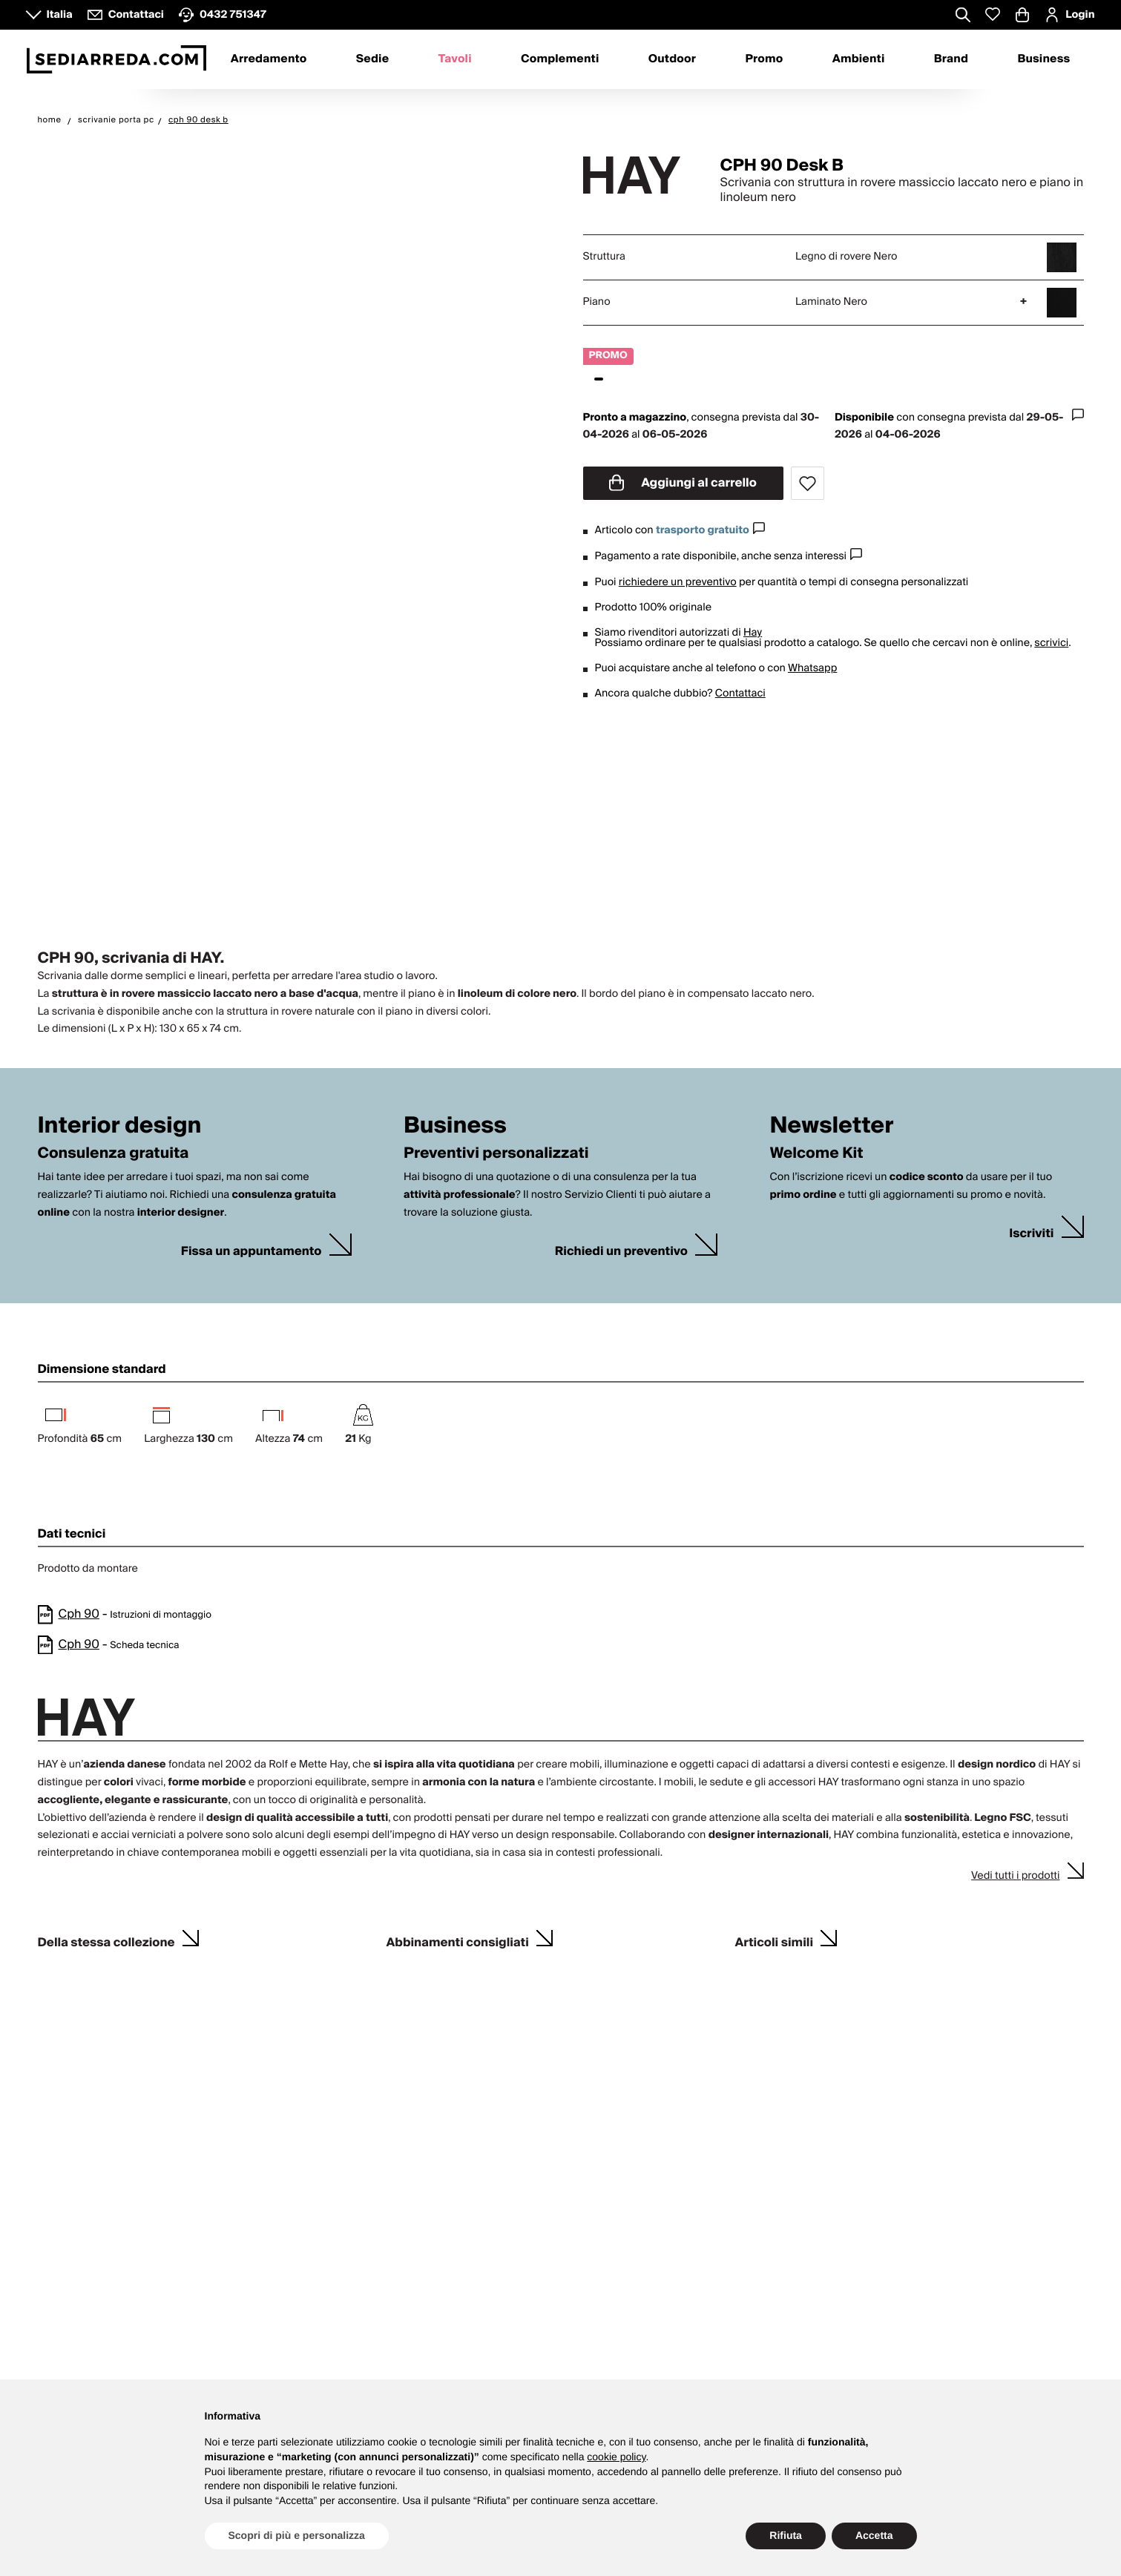  What do you see at coordinates (683, 482) in the screenshot?
I see `Aggiungi al carrello` at bounding box center [683, 482].